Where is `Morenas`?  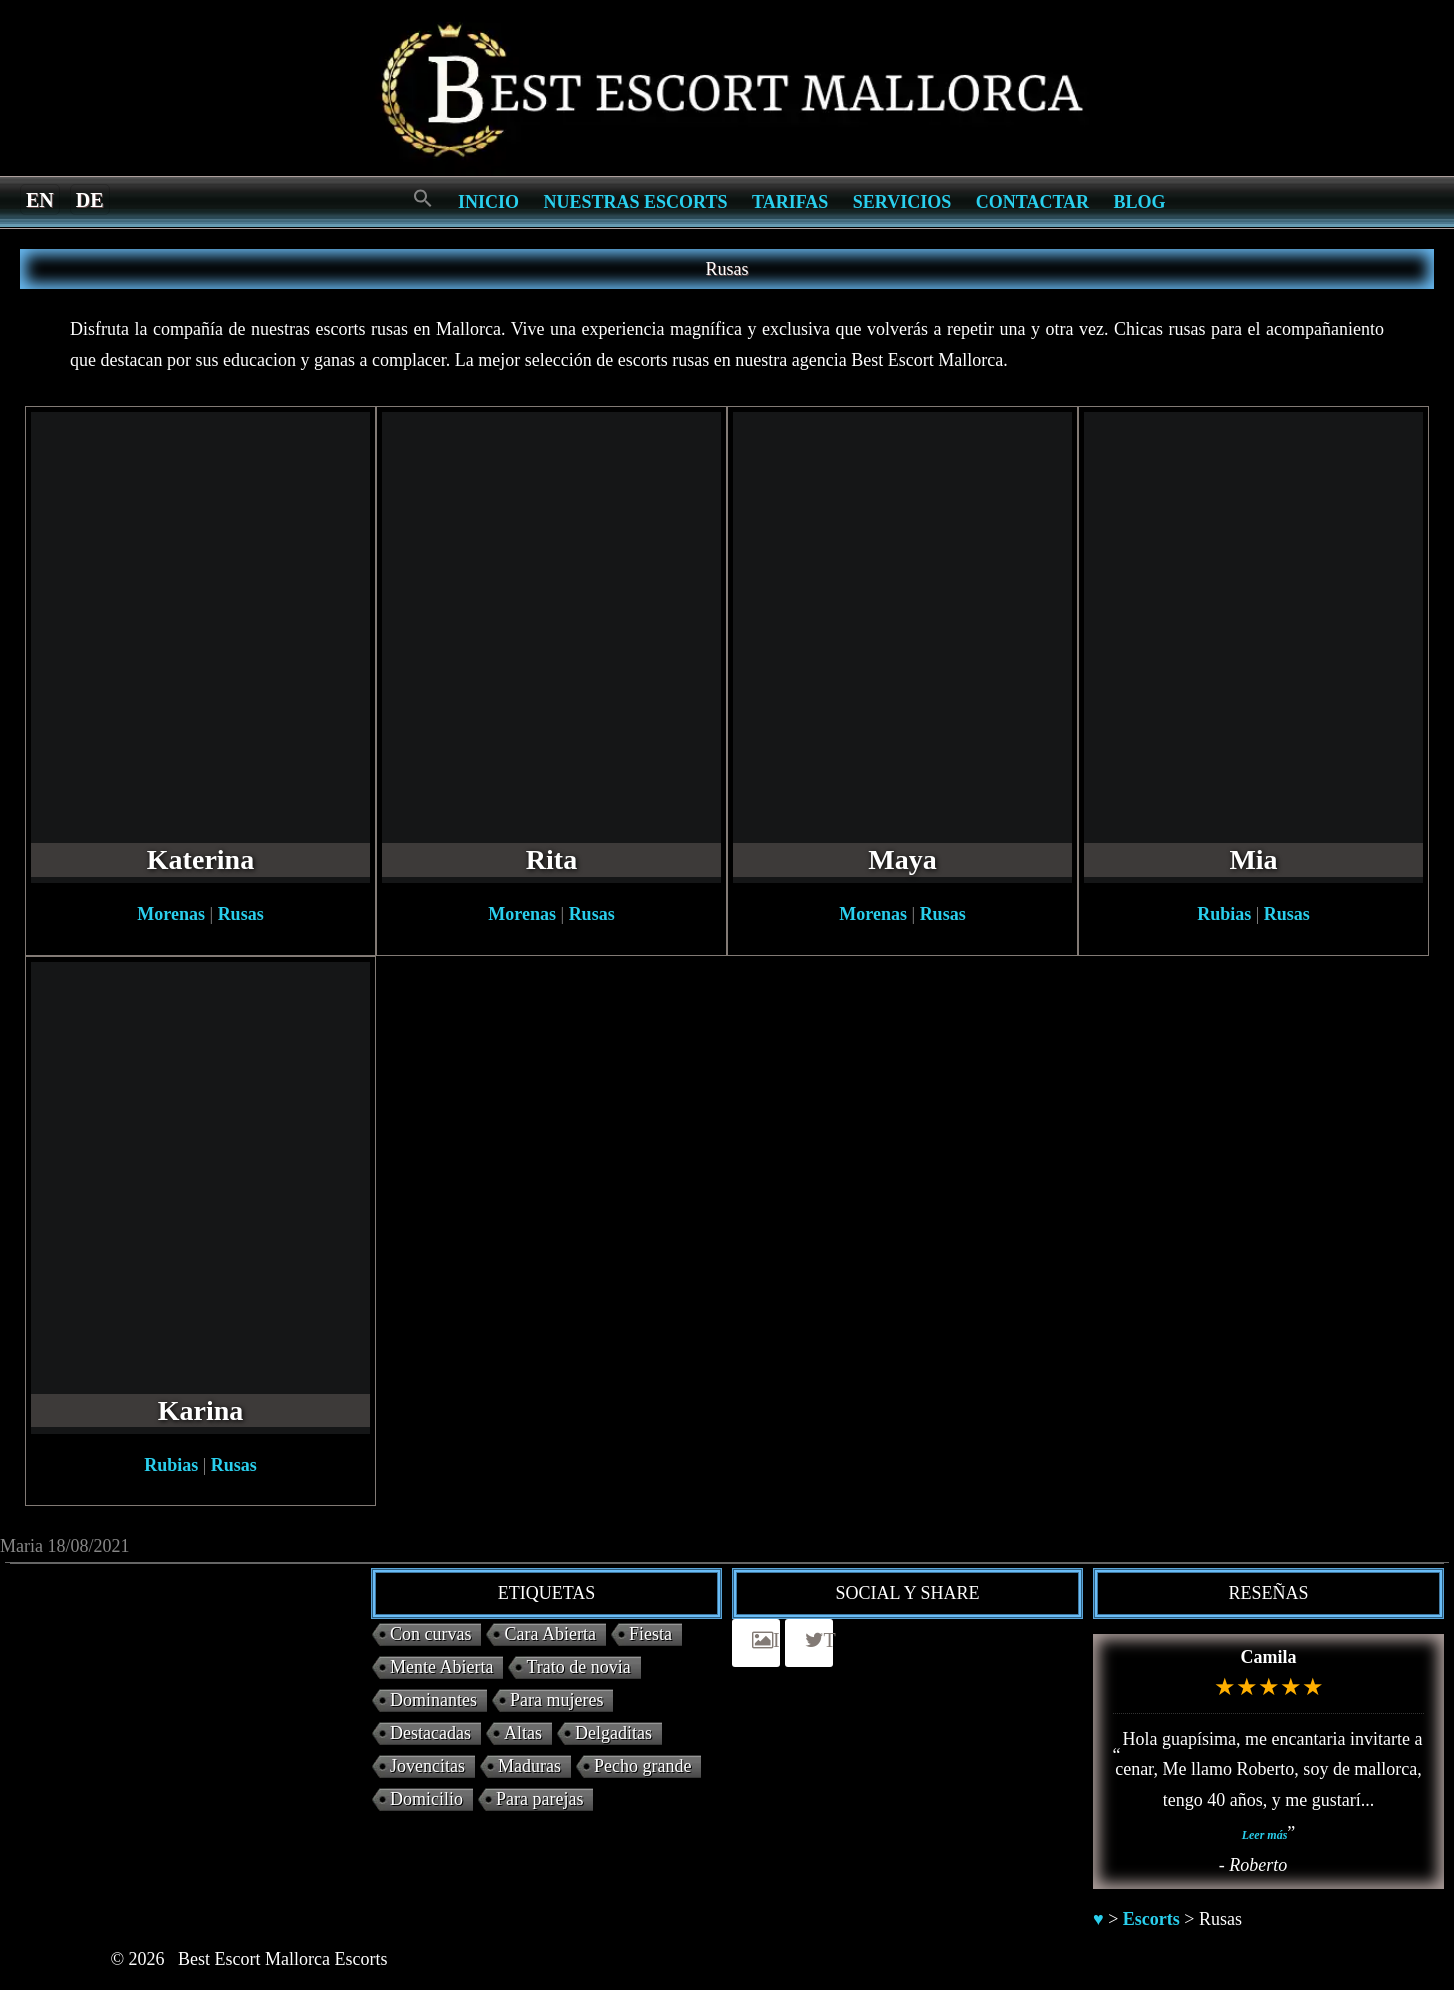
Morenas is located at coordinates (171, 914).